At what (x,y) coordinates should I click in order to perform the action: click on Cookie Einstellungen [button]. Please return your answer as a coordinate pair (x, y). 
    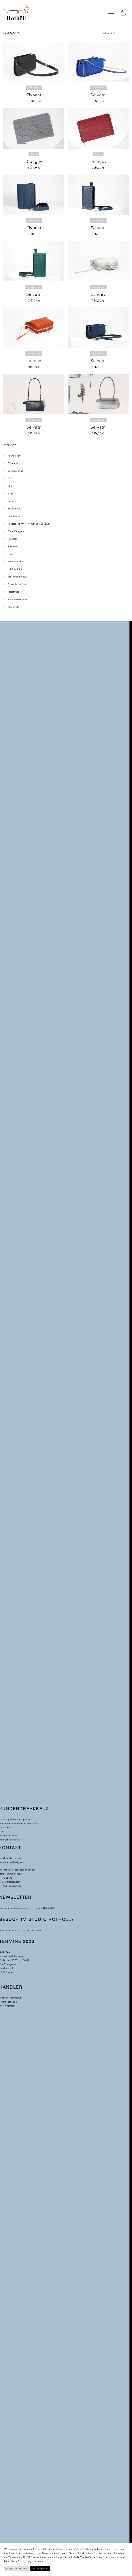
    Looking at the image, I should click on (16, 2568).